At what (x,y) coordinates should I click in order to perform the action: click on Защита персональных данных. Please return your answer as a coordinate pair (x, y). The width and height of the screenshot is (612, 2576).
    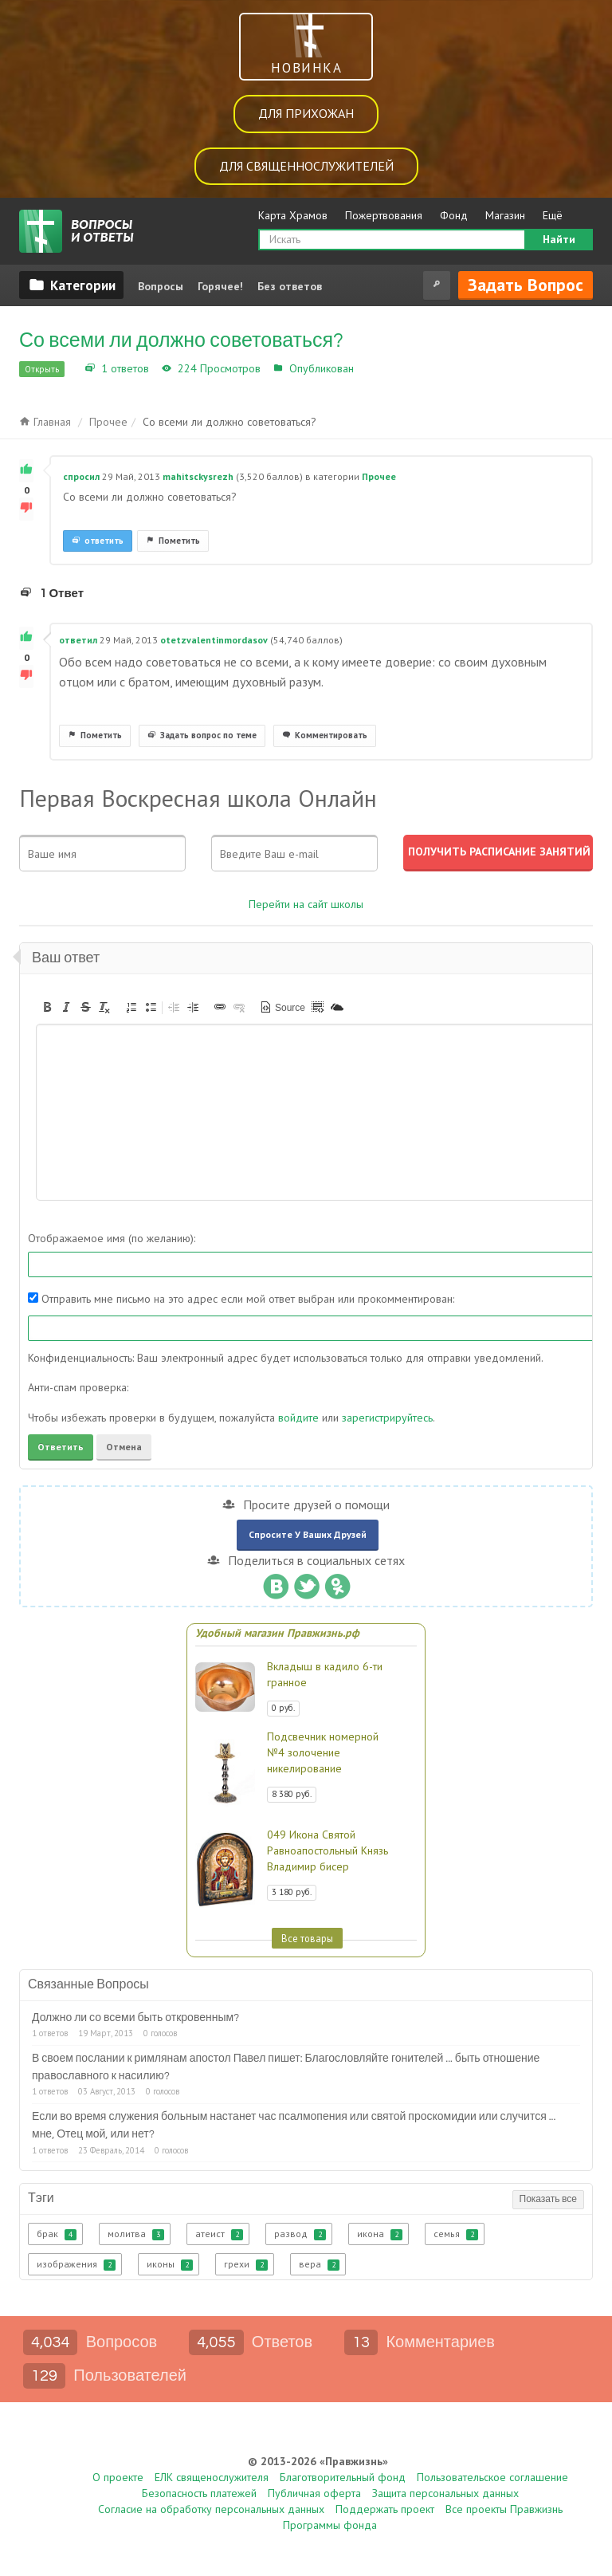
    Looking at the image, I should click on (445, 2493).